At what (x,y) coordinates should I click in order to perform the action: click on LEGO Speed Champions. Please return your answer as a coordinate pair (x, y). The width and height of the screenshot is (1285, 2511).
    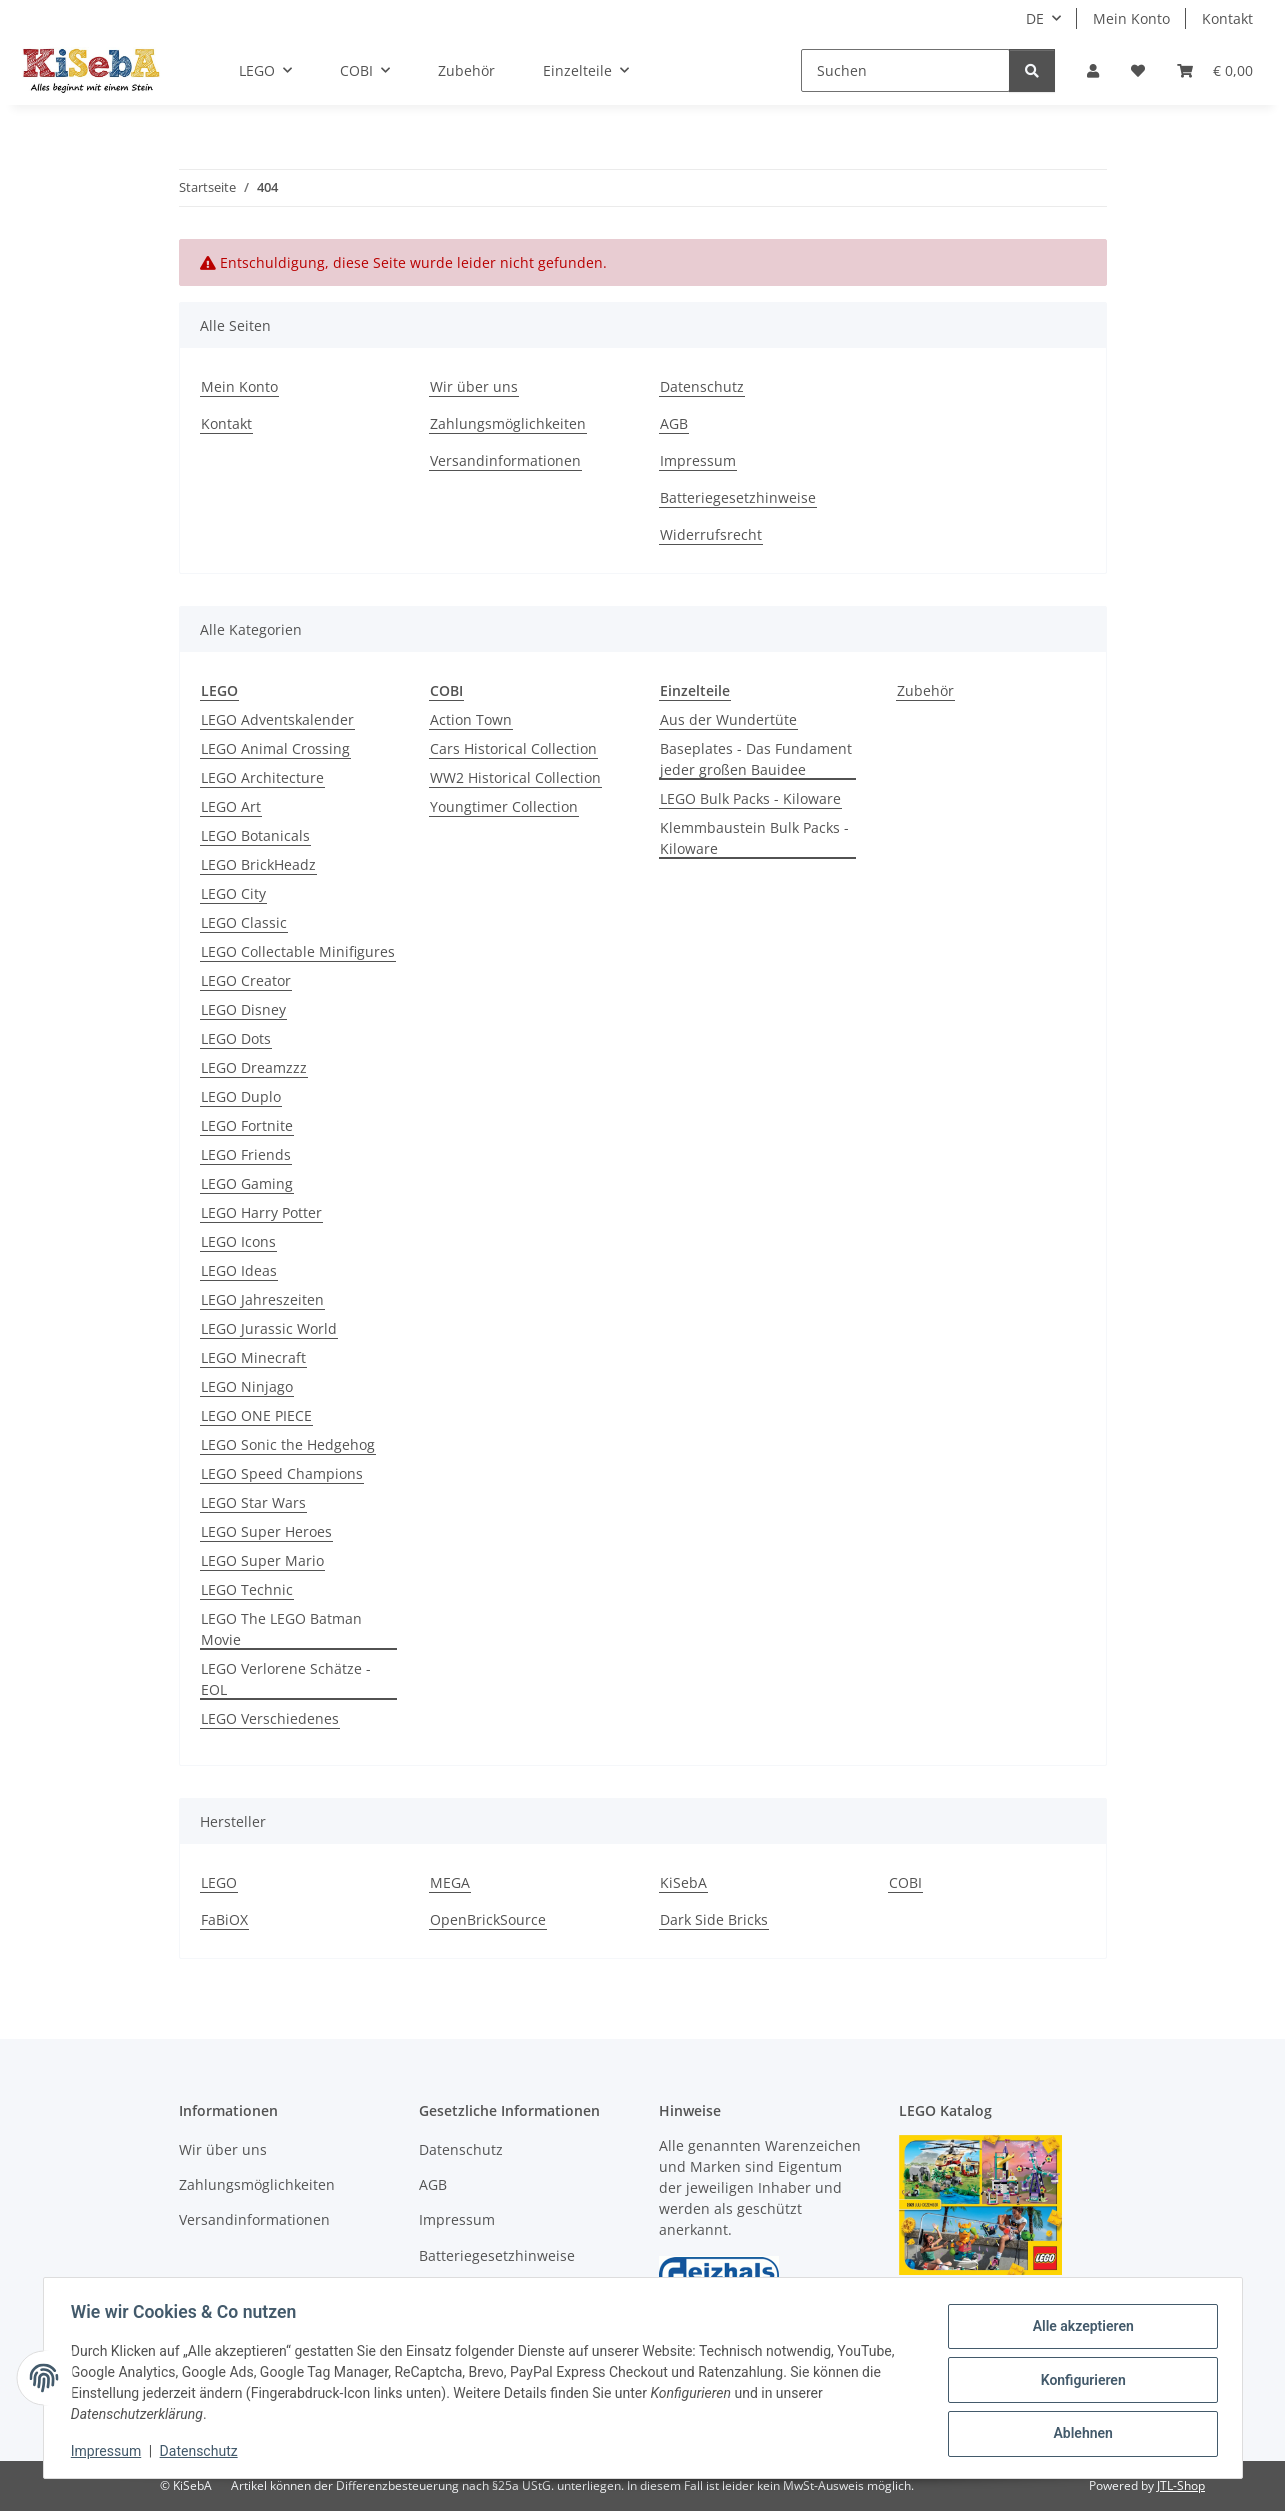
    Looking at the image, I should click on (282, 1473).